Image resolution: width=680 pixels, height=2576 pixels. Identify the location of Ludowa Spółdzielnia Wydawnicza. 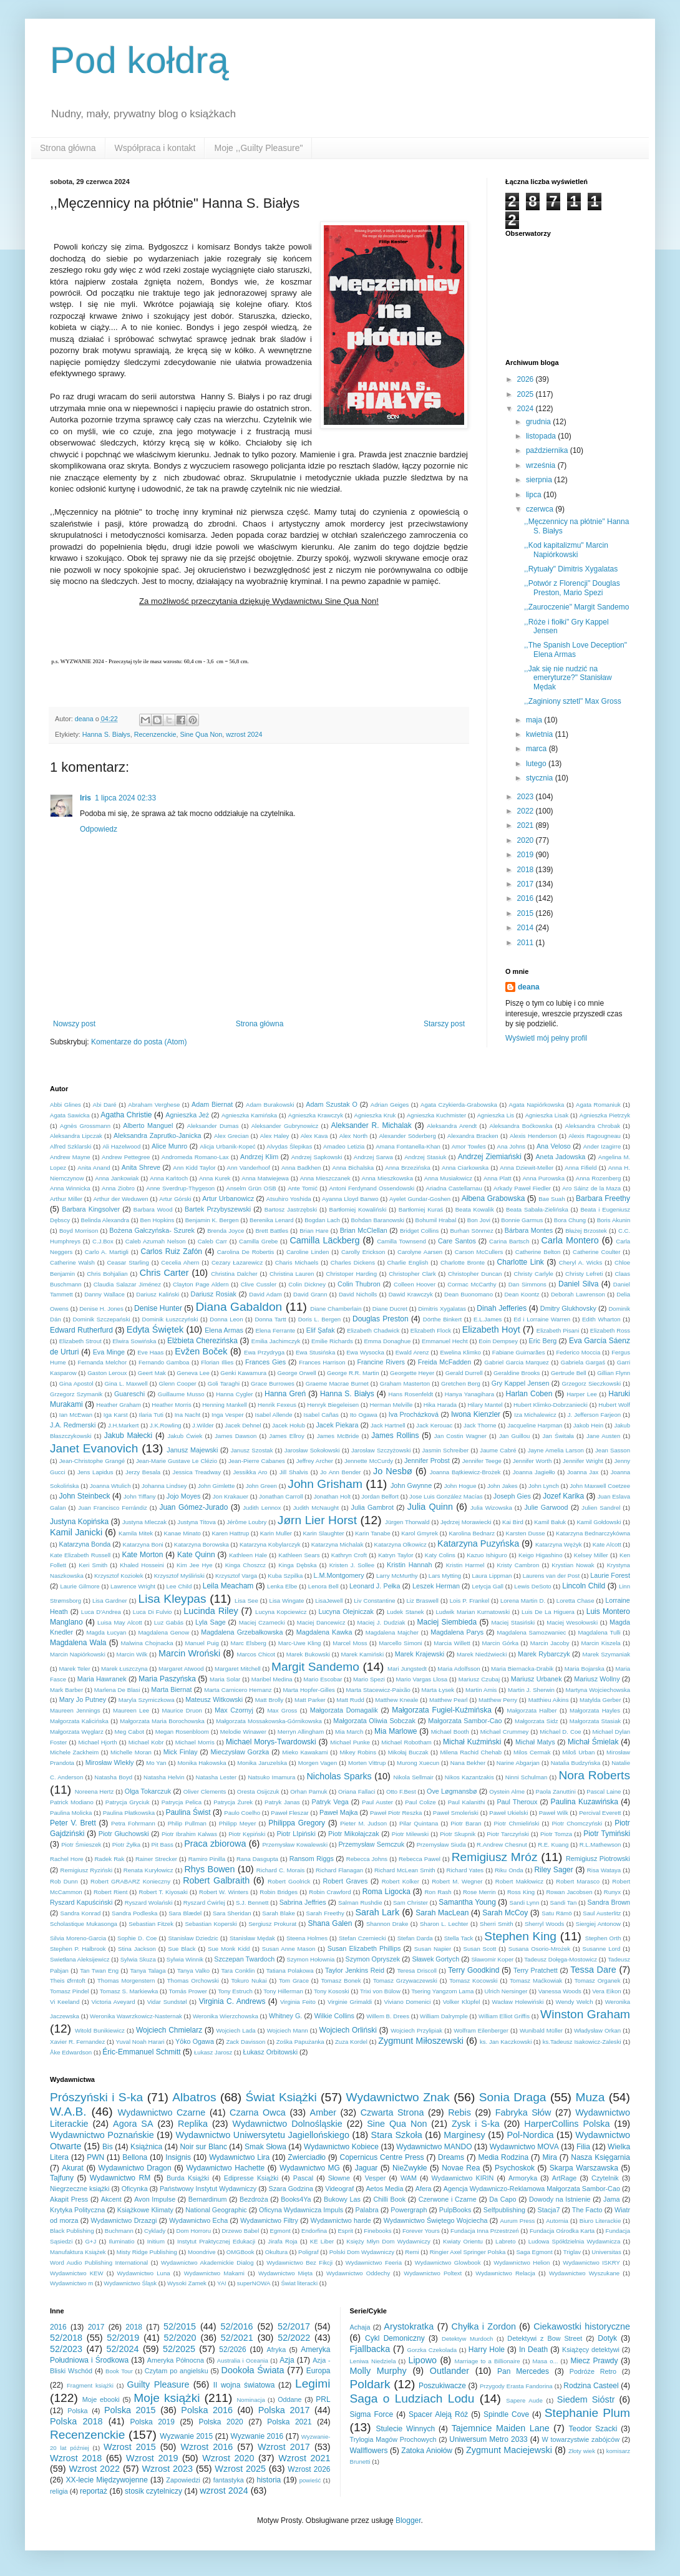
(574, 2241).